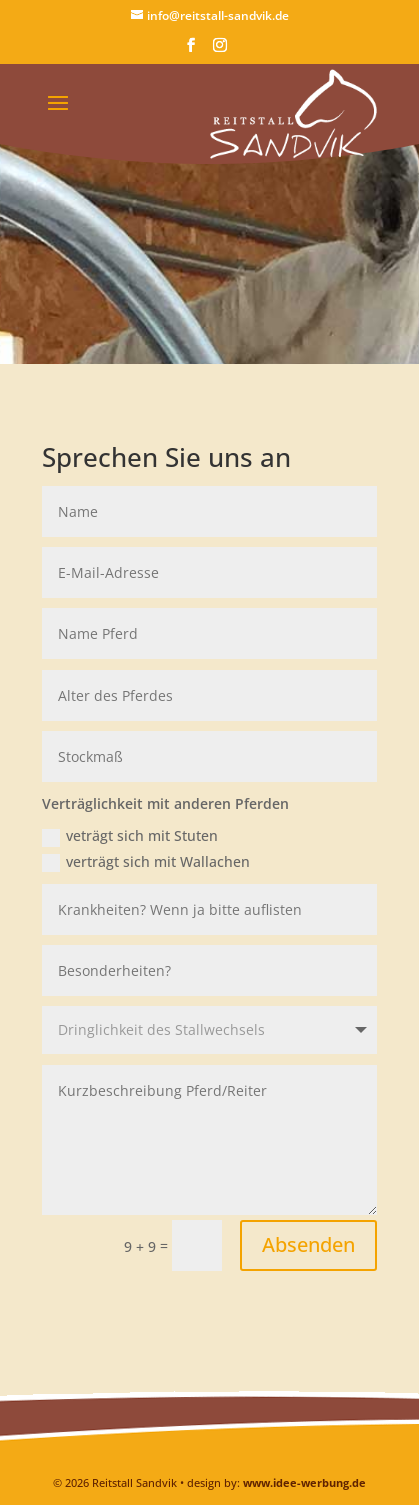 This screenshot has width=419, height=1505. What do you see at coordinates (308, 1244) in the screenshot?
I see `Absenden` at bounding box center [308, 1244].